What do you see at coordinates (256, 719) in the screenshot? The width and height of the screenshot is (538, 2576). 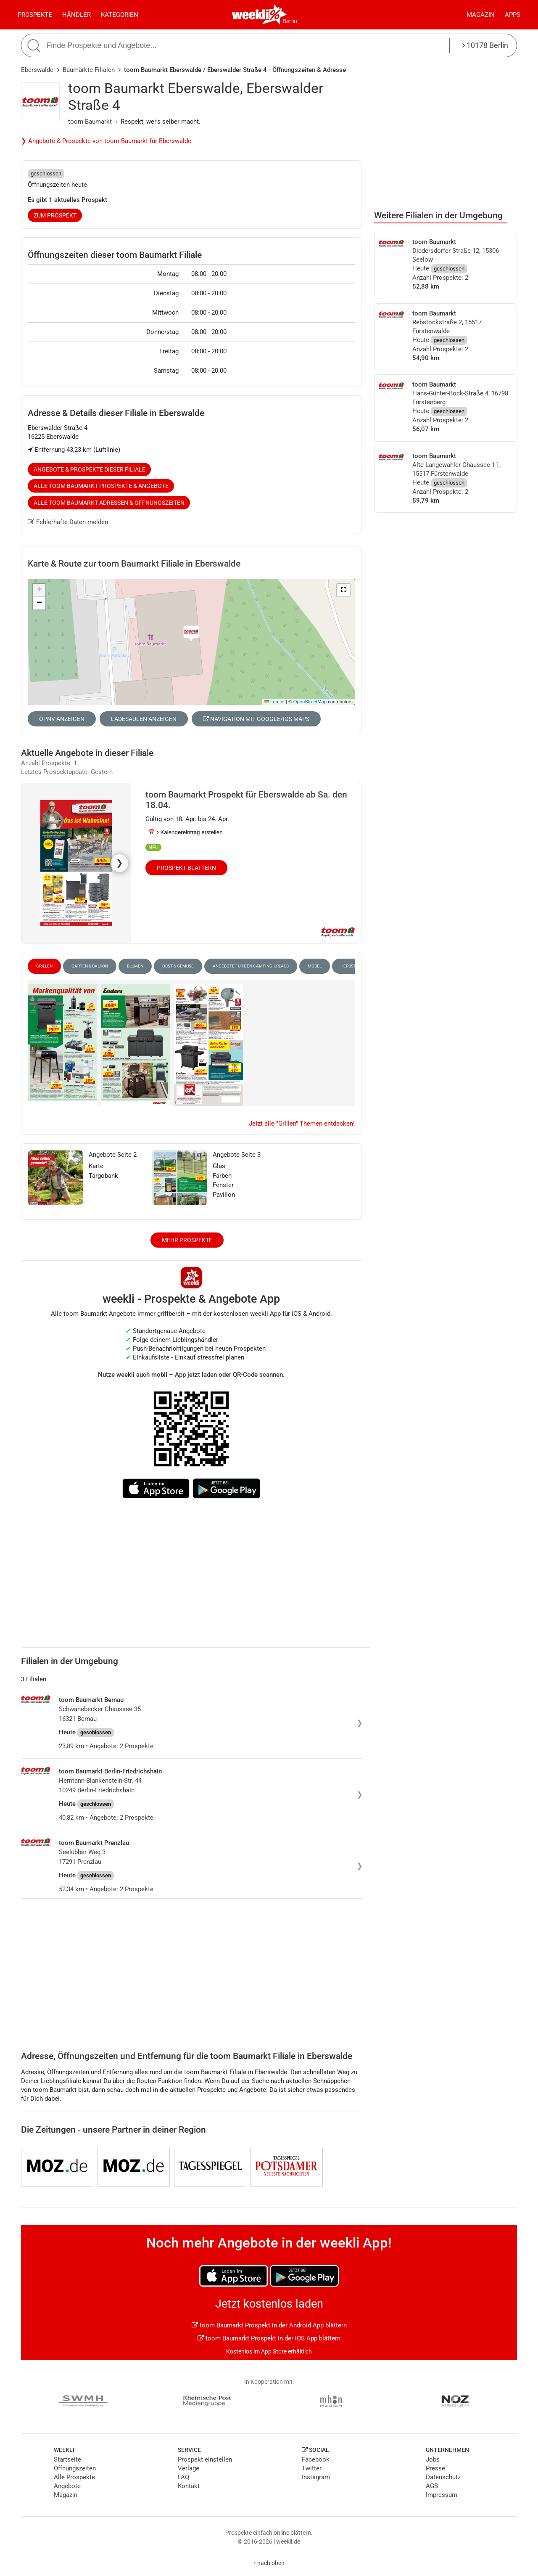 I see `Navigation mit Google/iOS Maps` at bounding box center [256, 719].